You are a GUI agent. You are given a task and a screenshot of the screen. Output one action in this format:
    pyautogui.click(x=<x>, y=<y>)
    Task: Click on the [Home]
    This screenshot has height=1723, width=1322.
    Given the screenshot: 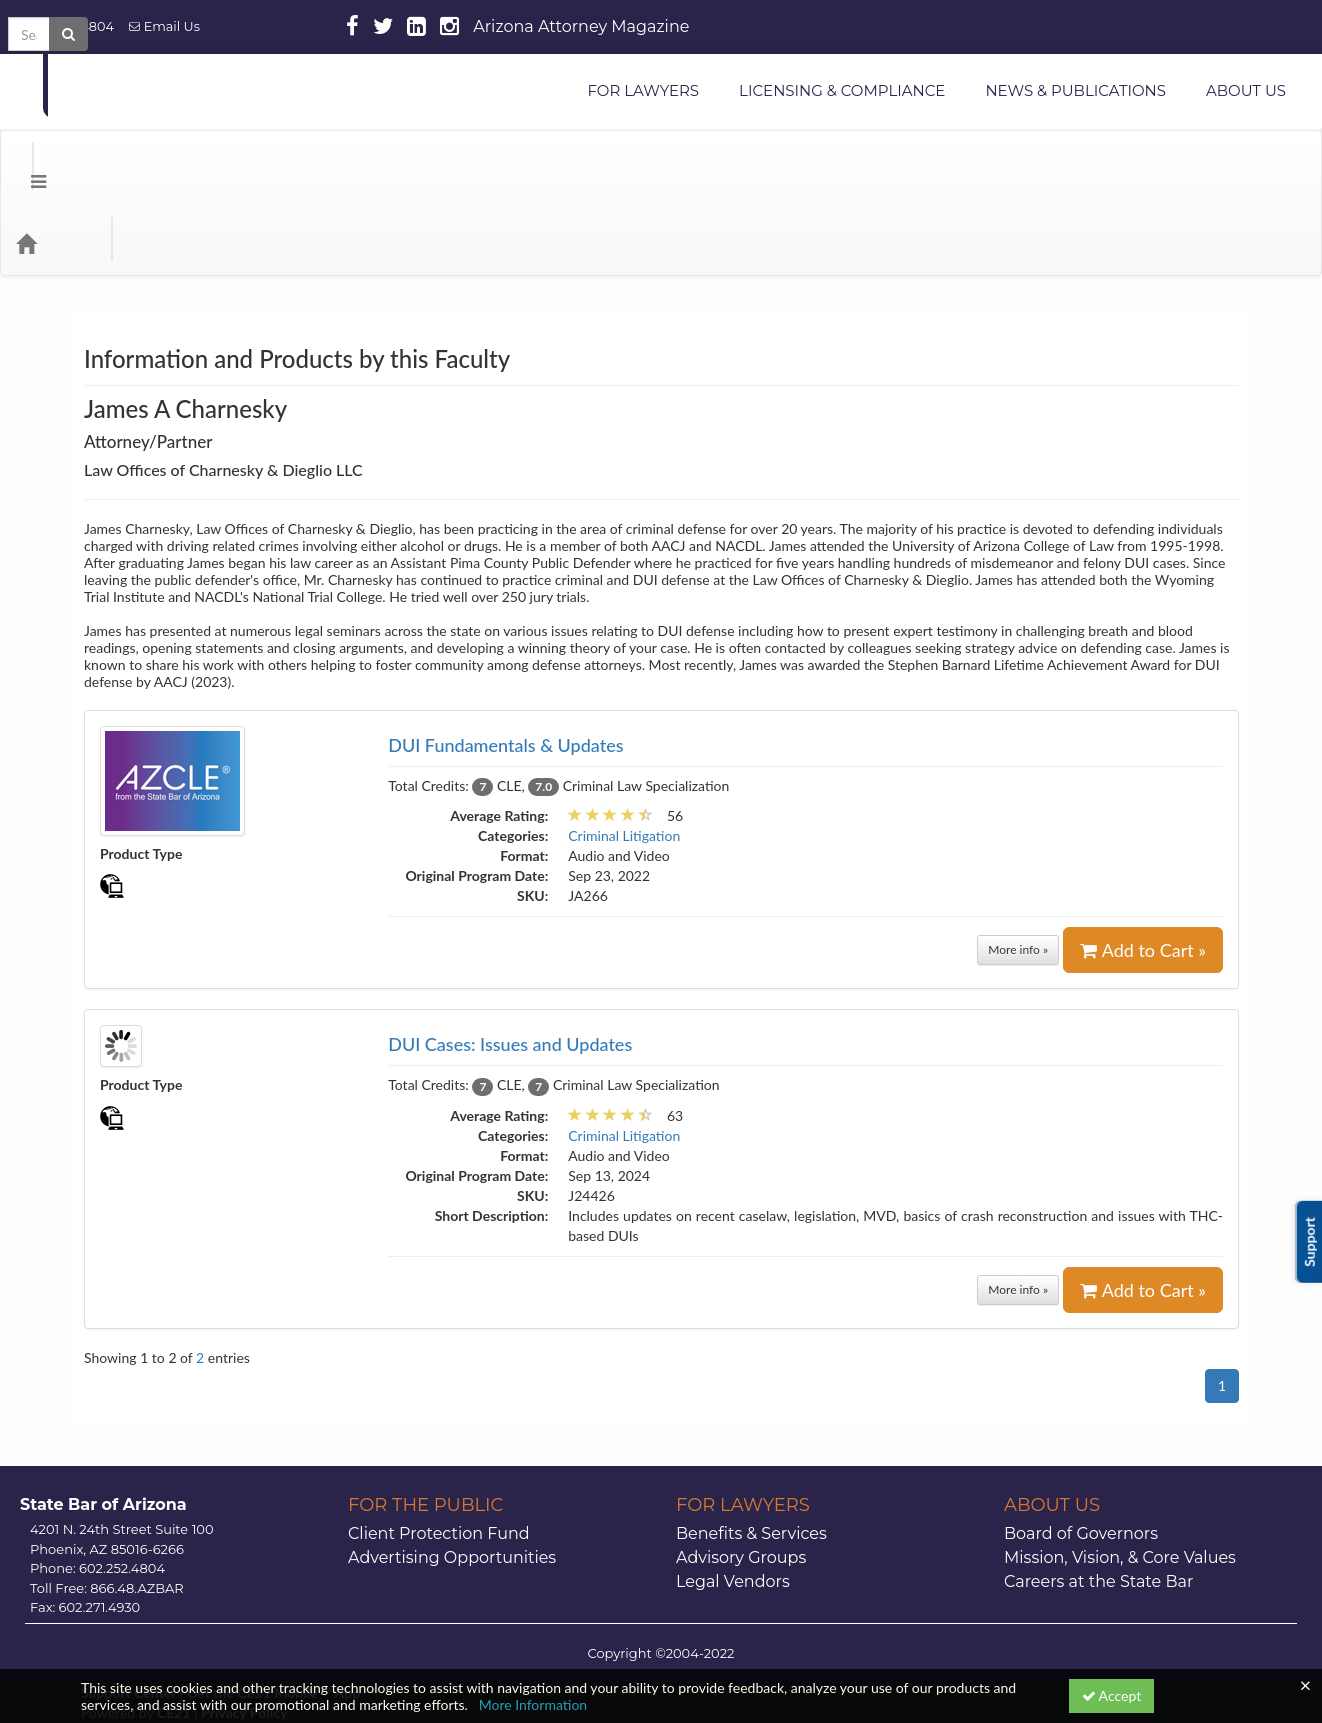 What is the action you would take?
    pyautogui.click(x=56, y=163)
    